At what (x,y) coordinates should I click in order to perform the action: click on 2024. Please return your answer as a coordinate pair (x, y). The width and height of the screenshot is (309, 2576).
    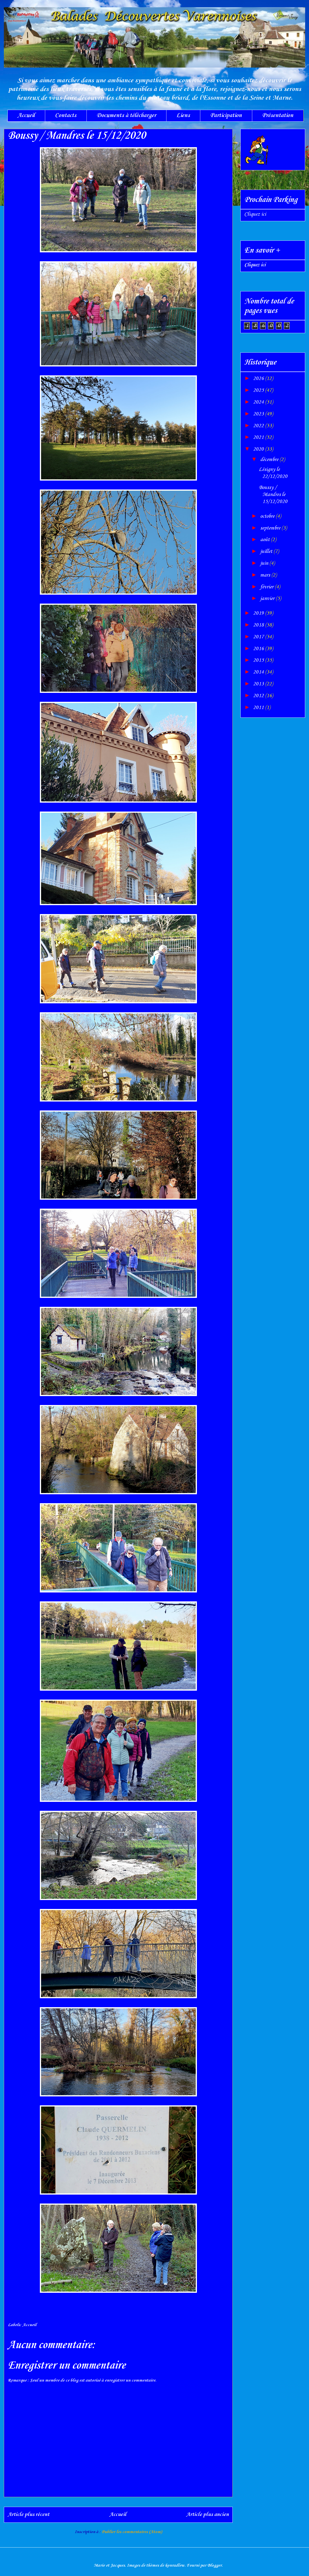
    Looking at the image, I should click on (259, 402).